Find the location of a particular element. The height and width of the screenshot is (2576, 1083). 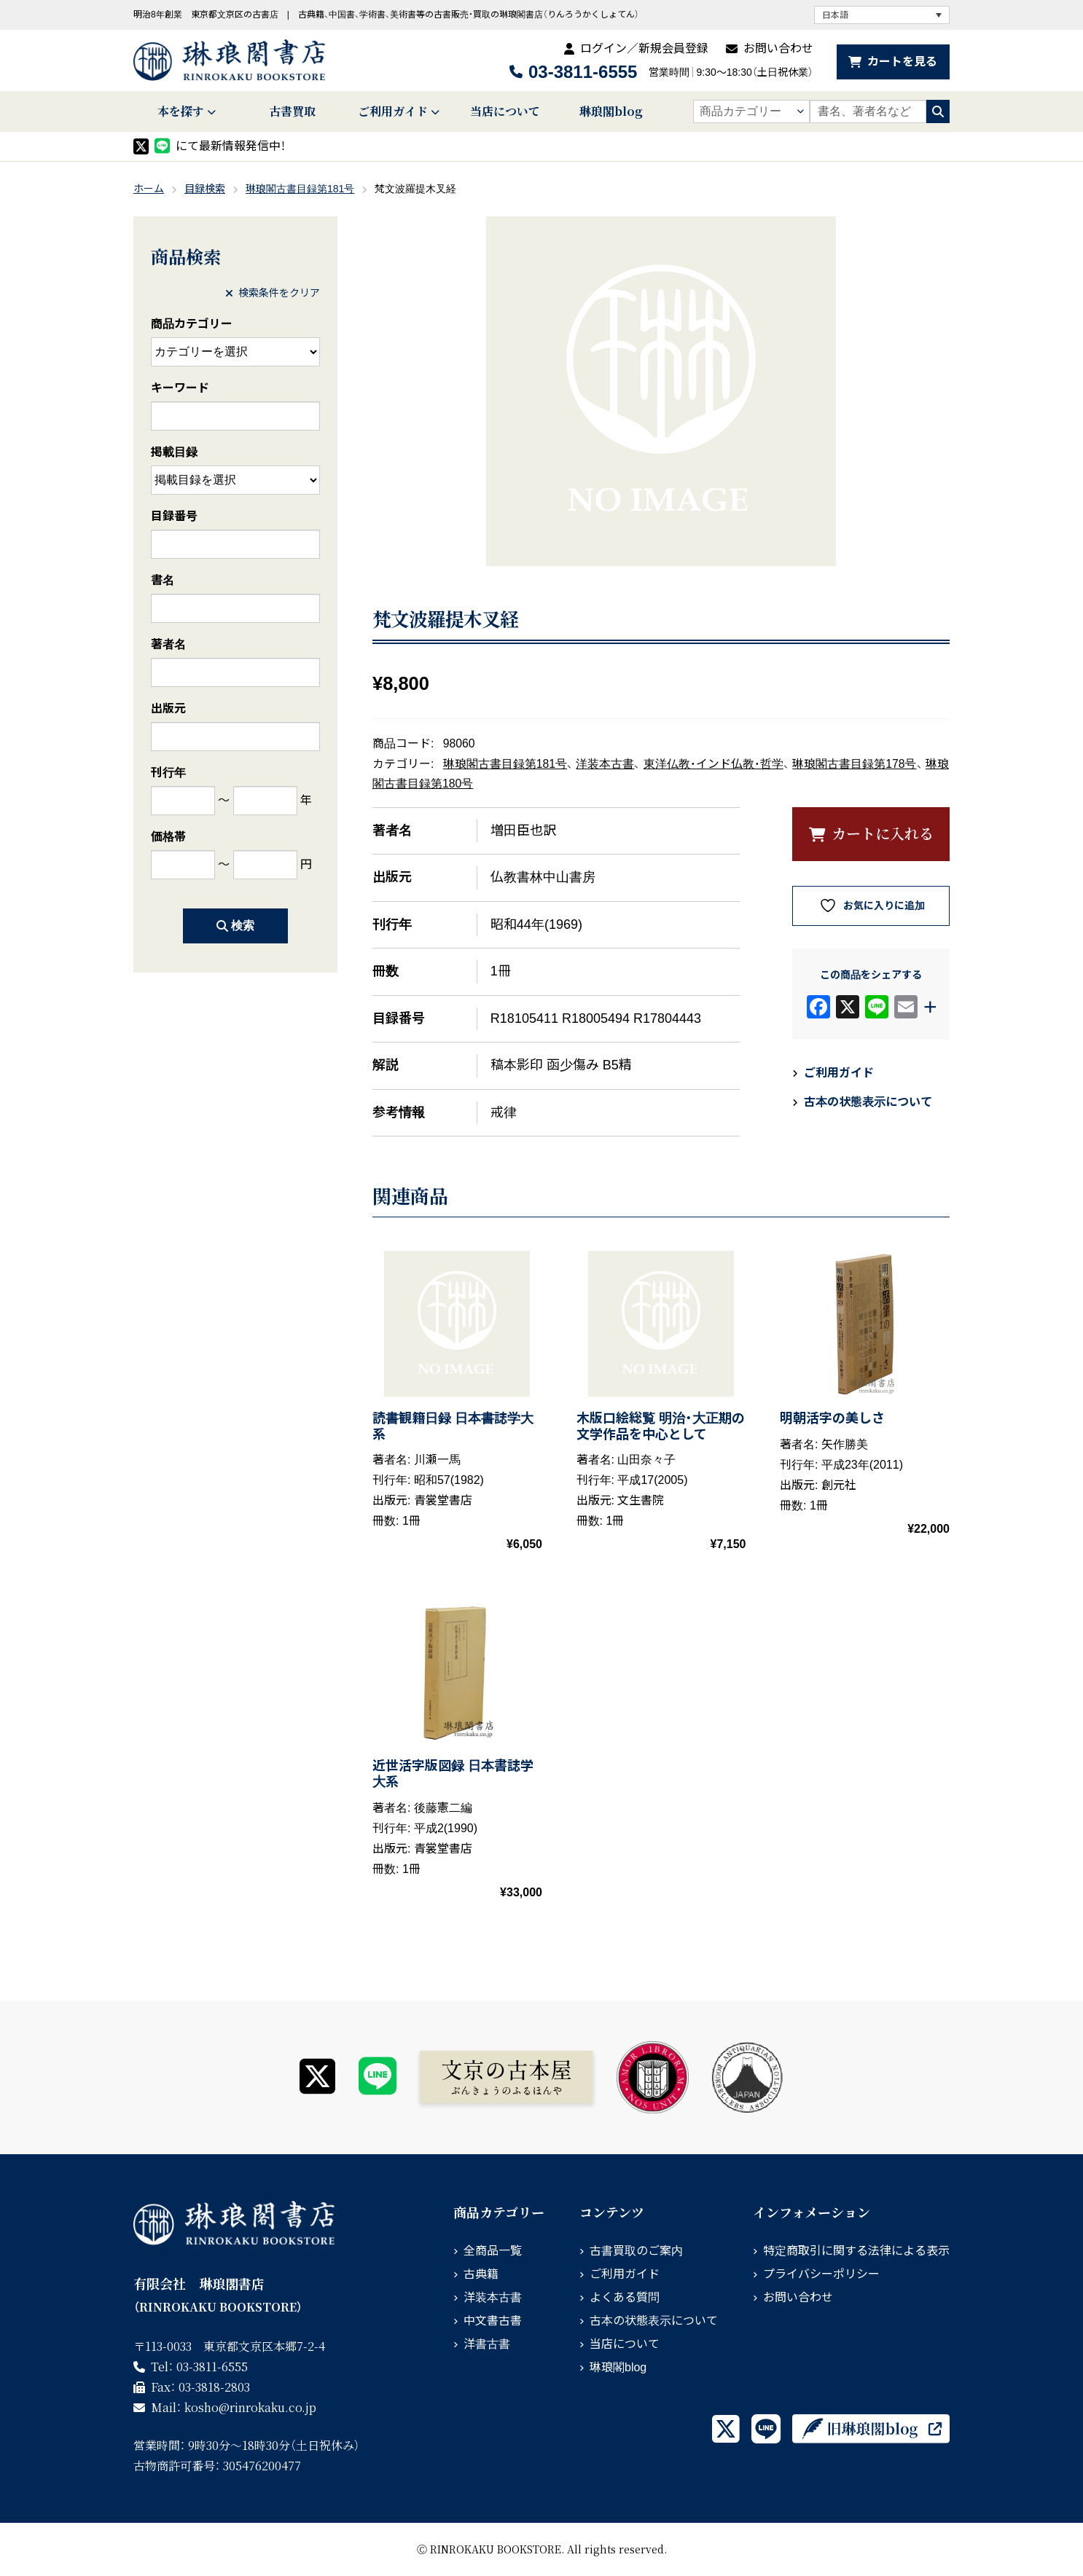

古典籍 is located at coordinates (481, 2274).